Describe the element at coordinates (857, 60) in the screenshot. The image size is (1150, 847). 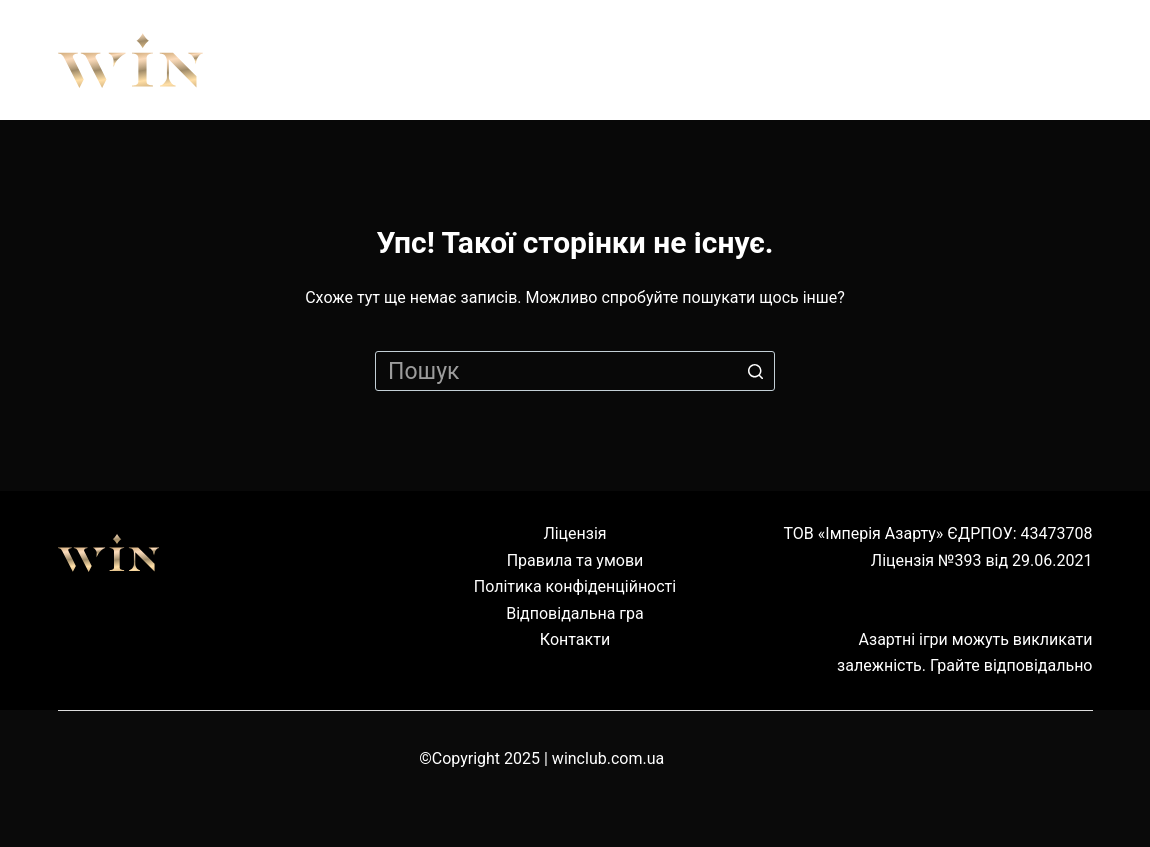
I see `Наземні клуби [menuitem]` at that location.